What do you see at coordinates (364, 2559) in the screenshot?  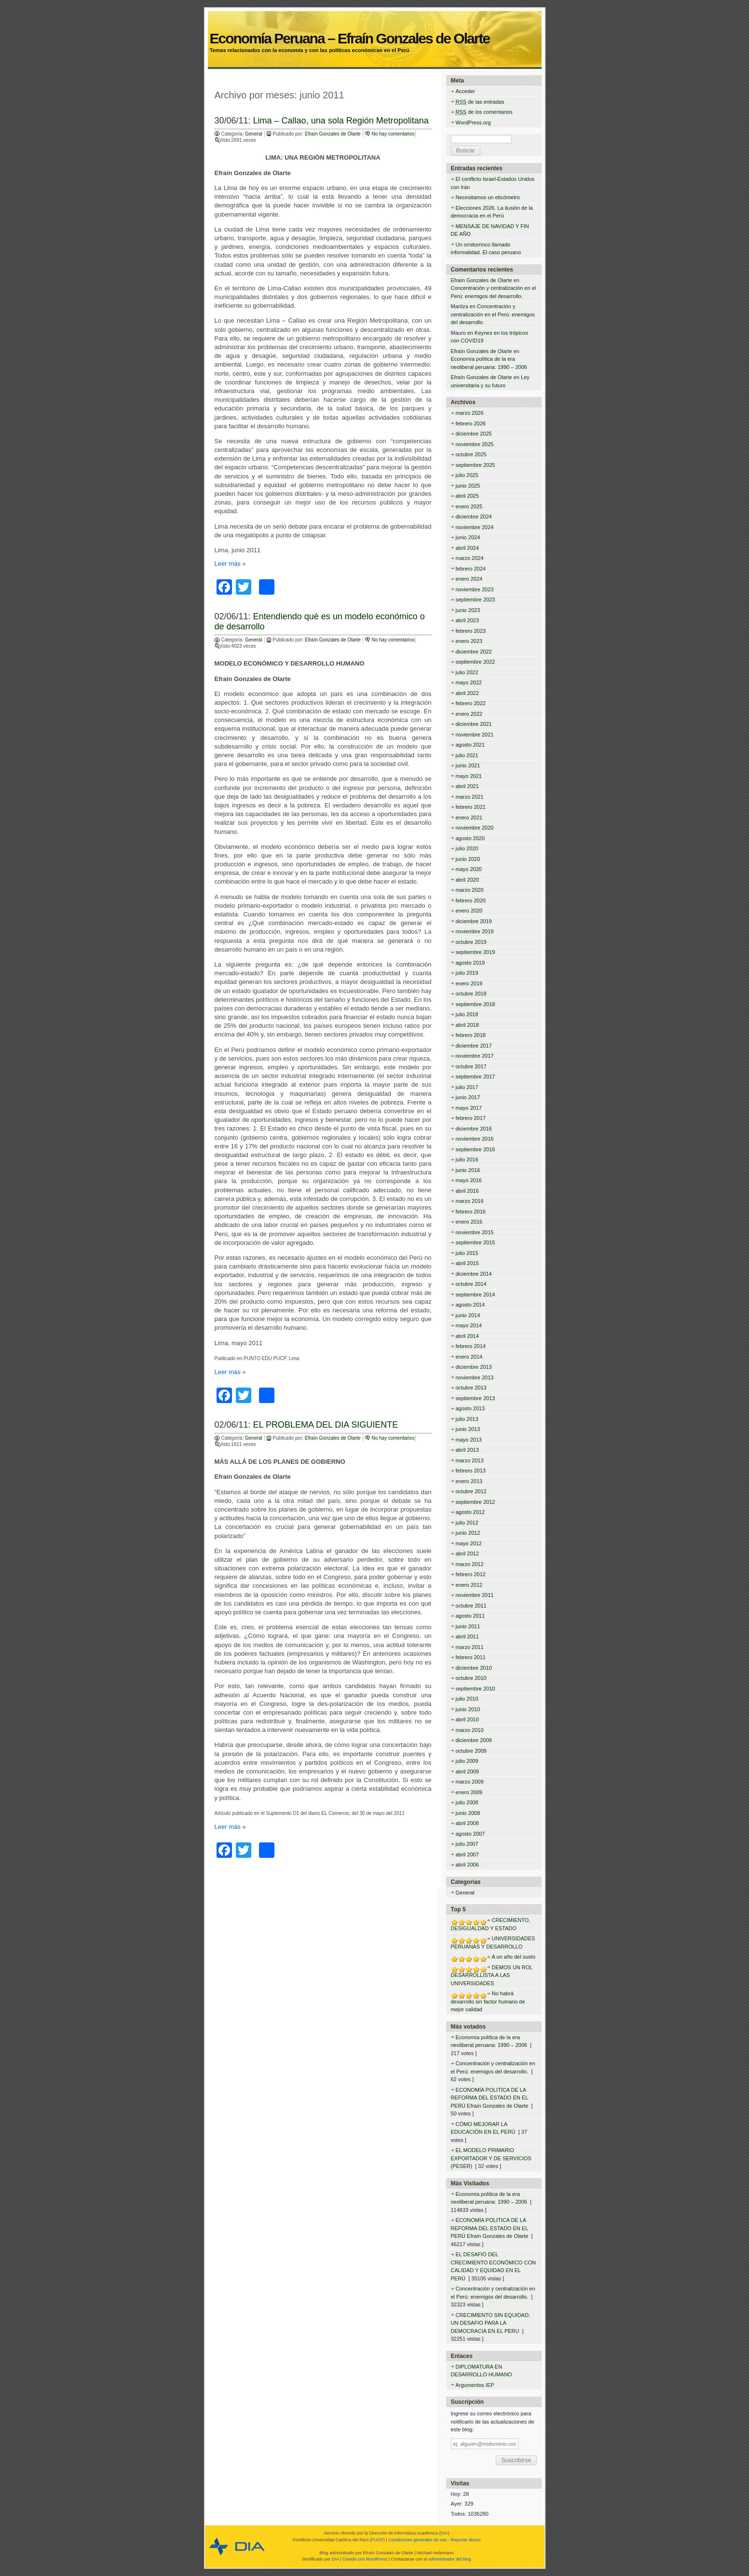 I see `Creado con WordPress` at bounding box center [364, 2559].